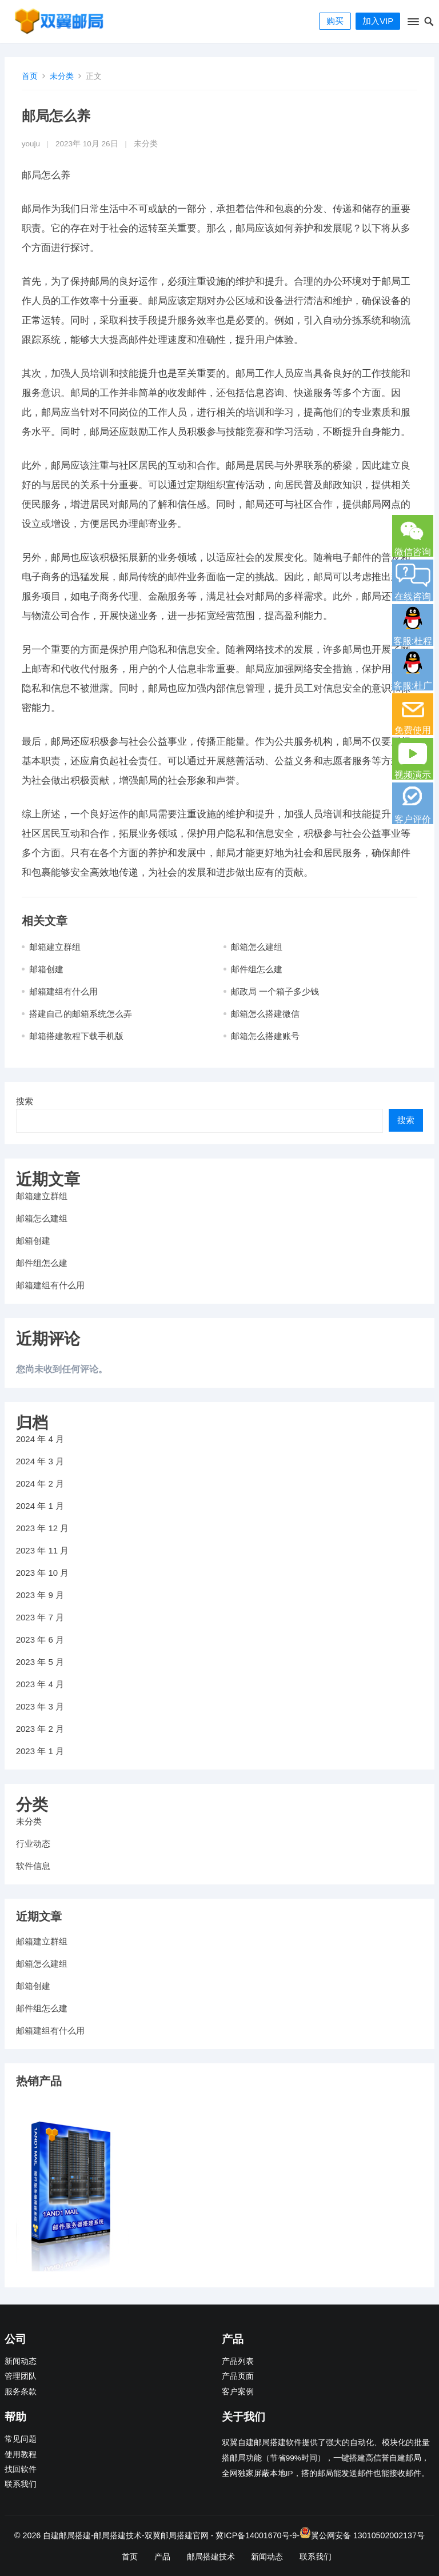 The width and height of the screenshot is (439, 2576). I want to click on 邮件组怎么建, so click(256, 969).